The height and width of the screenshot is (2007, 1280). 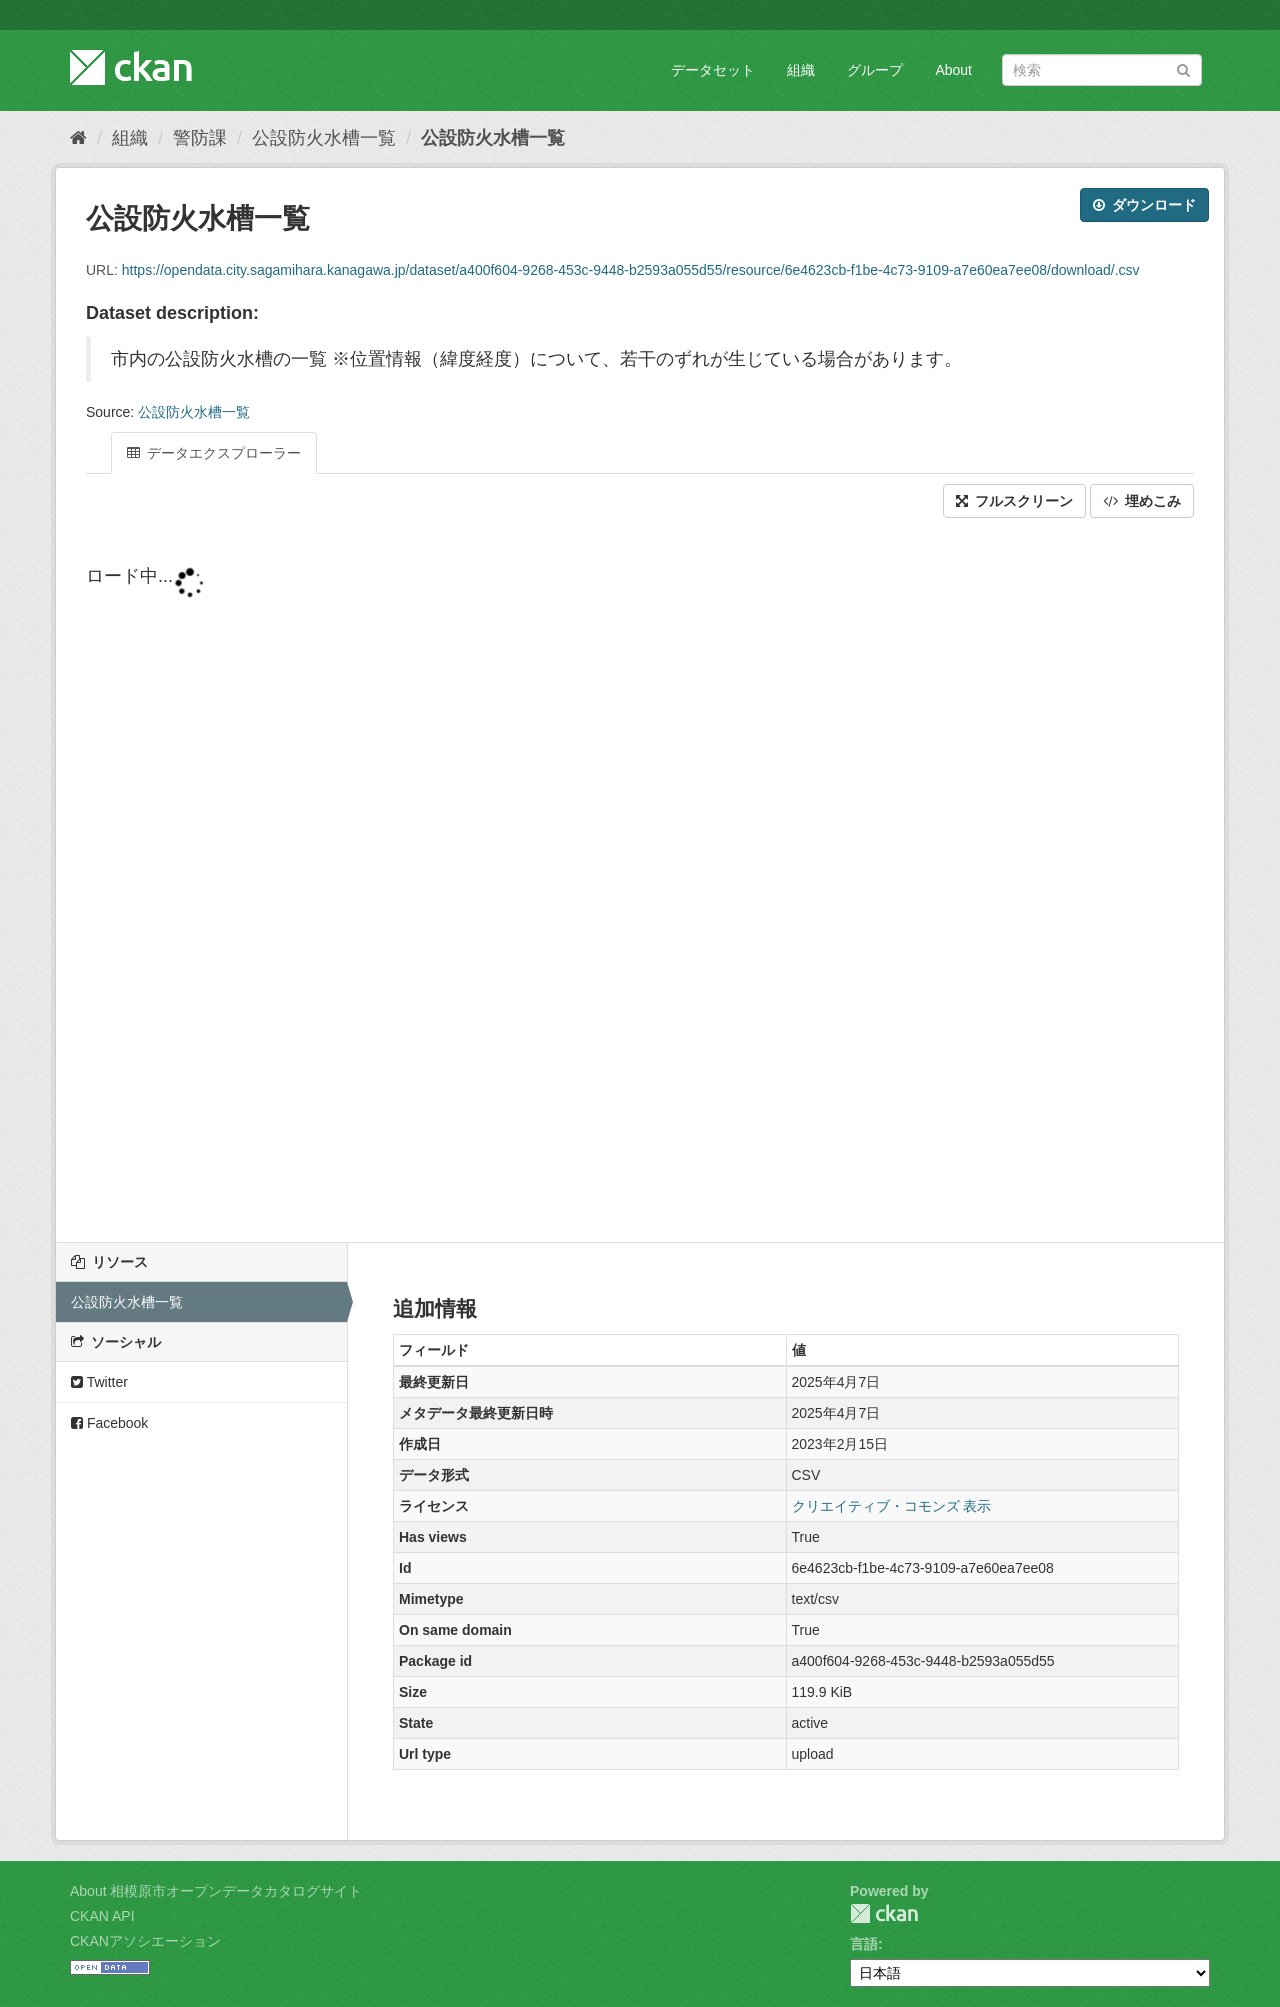 What do you see at coordinates (953, 70) in the screenshot?
I see `About` at bounding box center [953, 70].